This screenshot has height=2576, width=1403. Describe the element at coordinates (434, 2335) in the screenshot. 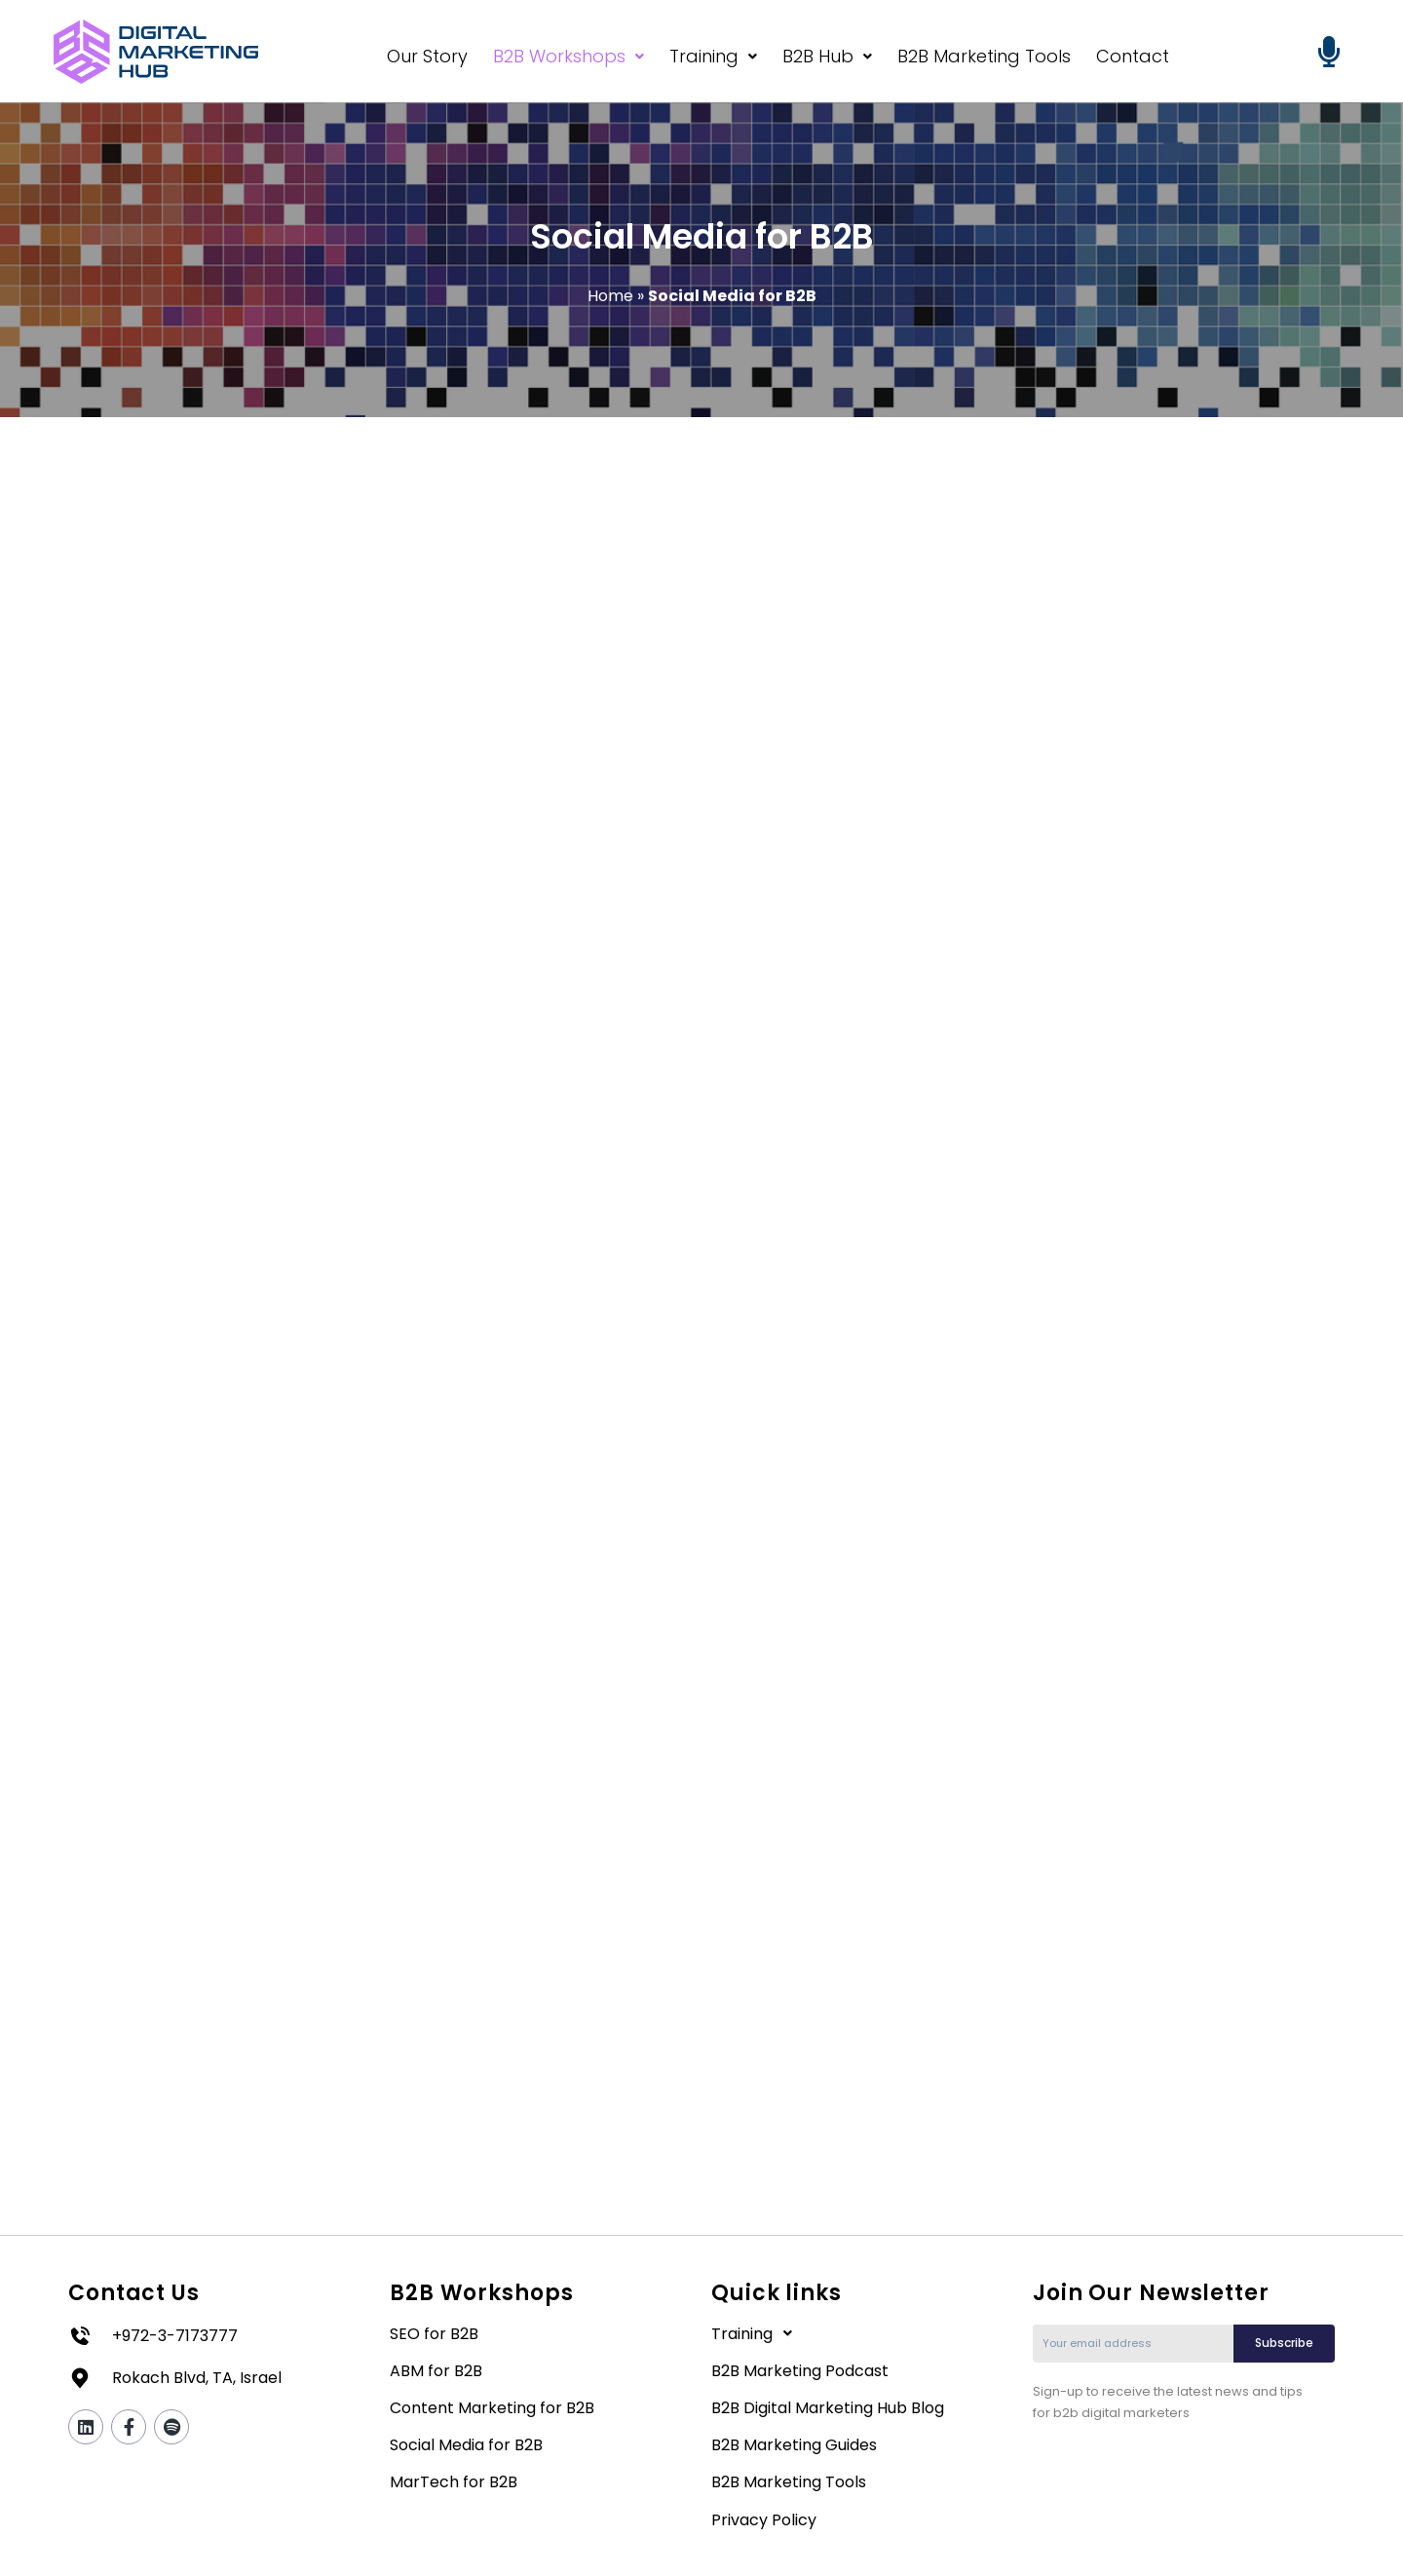

I see `SEO for B2B` at that location.